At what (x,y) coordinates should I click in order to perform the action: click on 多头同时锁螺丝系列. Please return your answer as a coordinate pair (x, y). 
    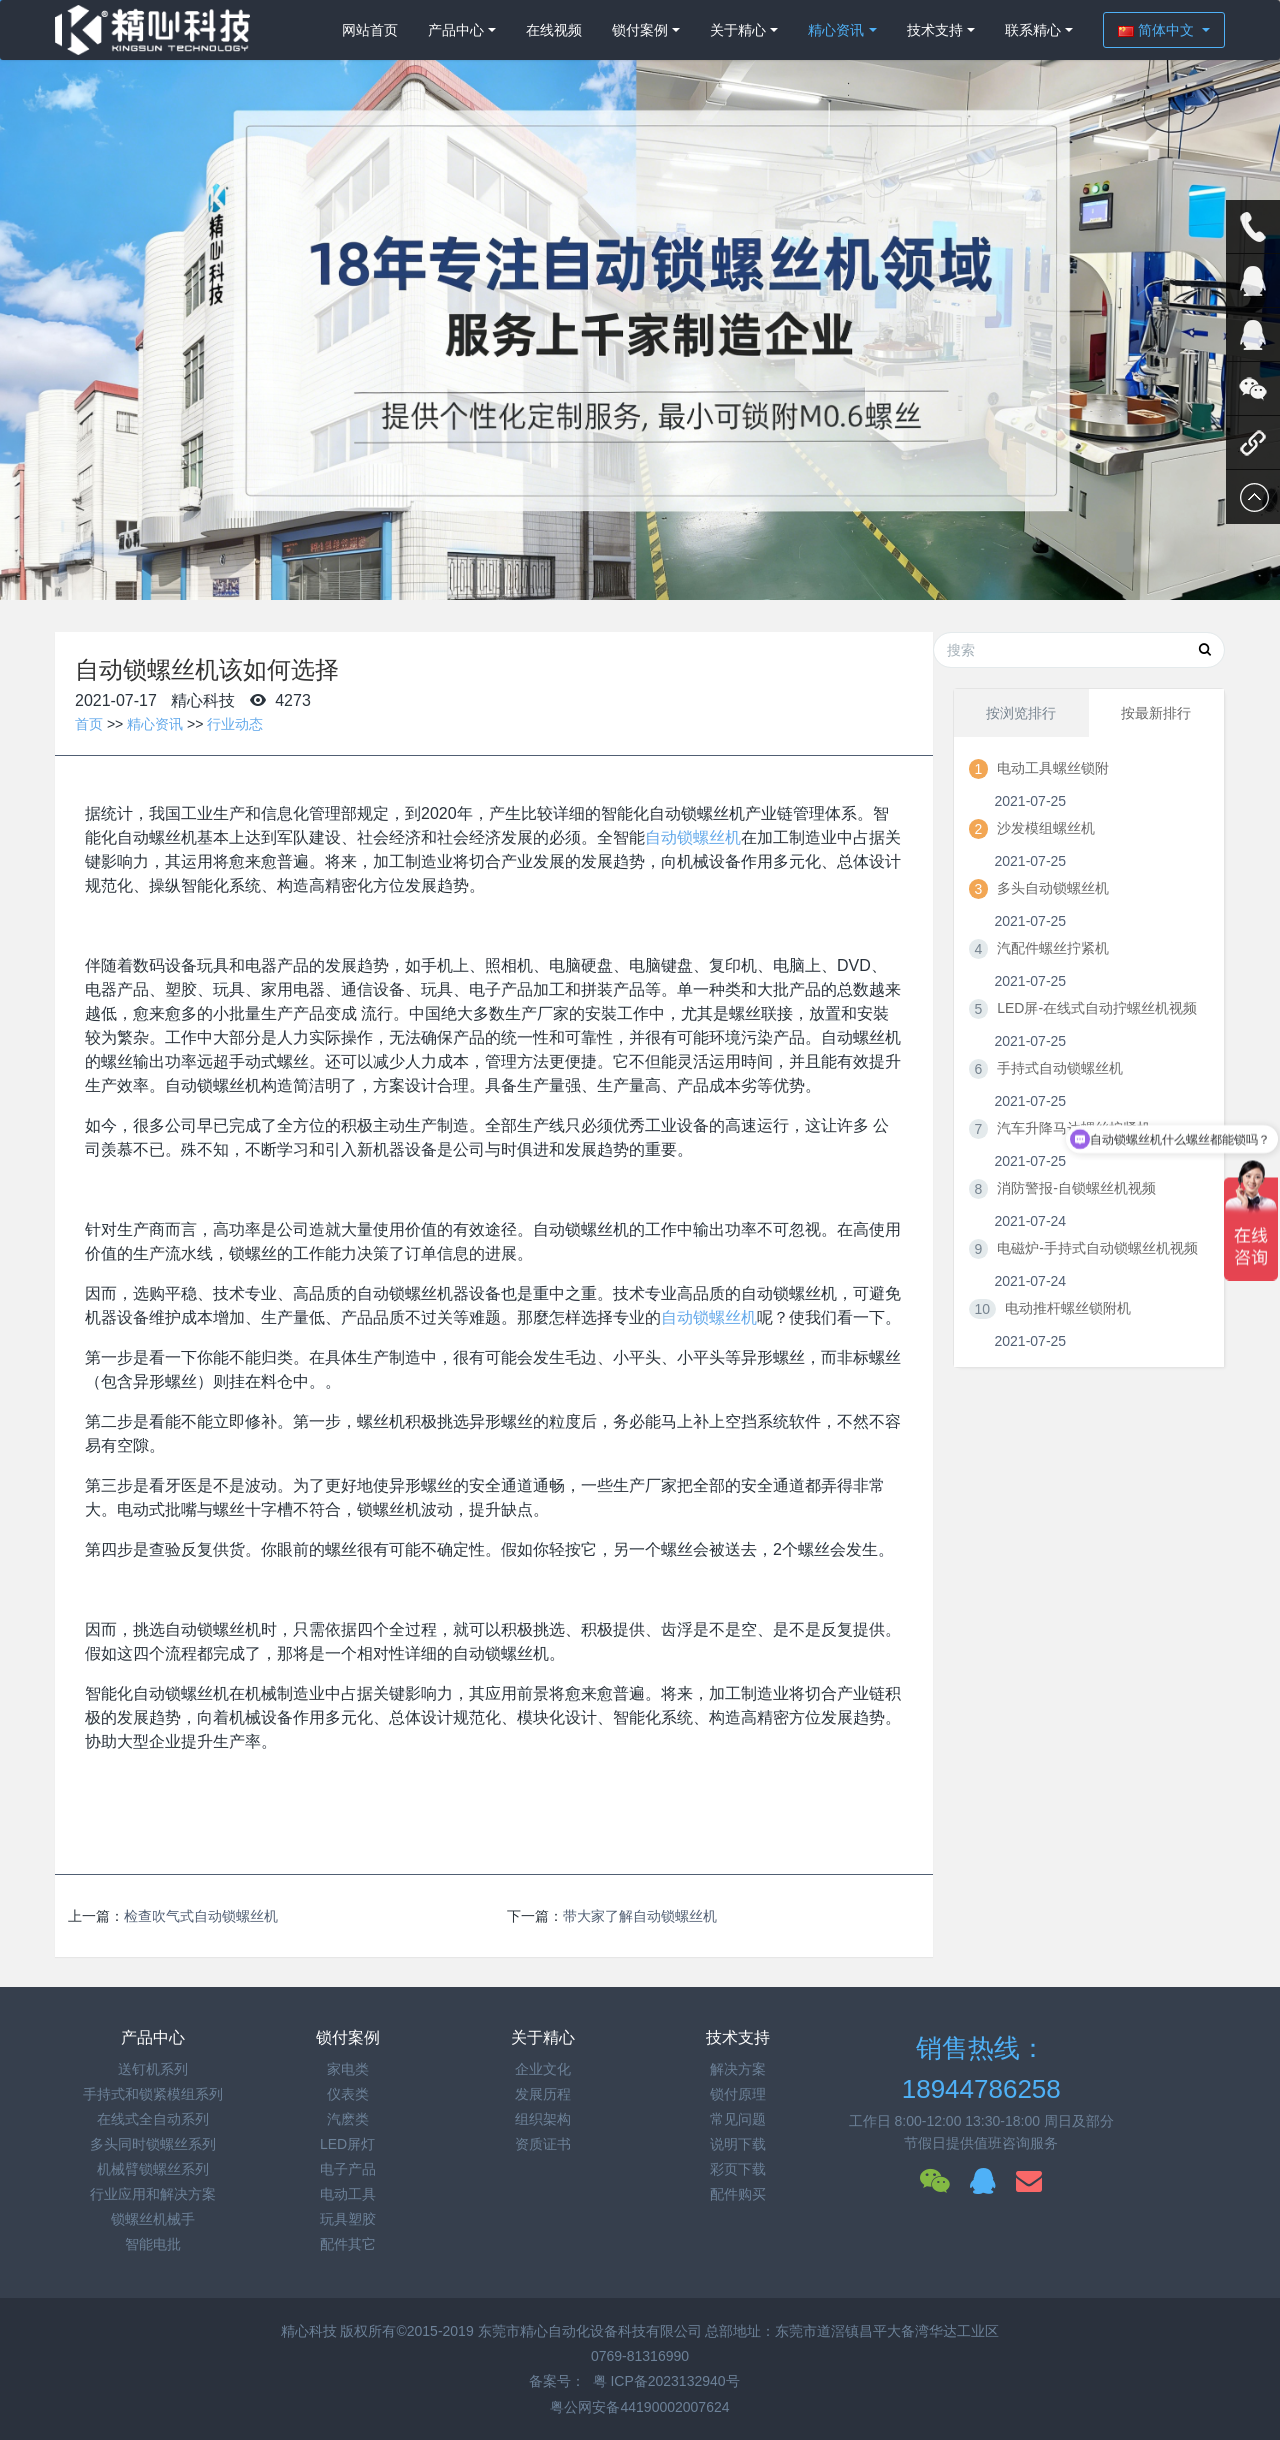
    Looking at the image, I should click on (153, 2144).